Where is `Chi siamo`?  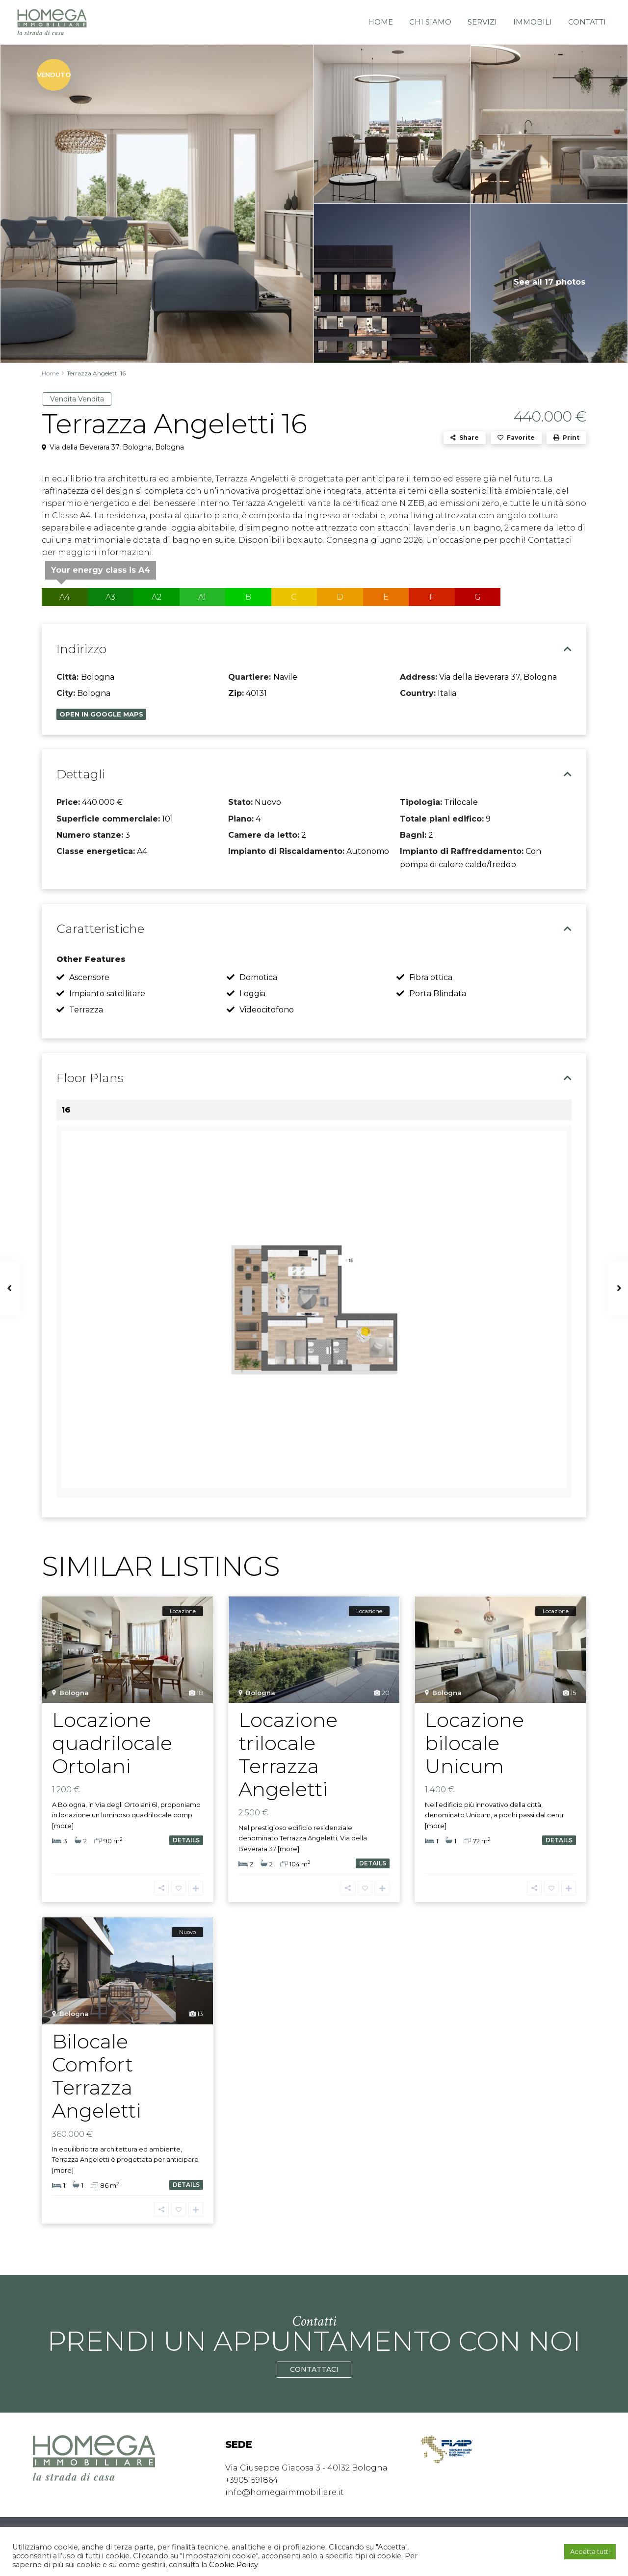 Chi siamo is located at coordinates (430, 22).